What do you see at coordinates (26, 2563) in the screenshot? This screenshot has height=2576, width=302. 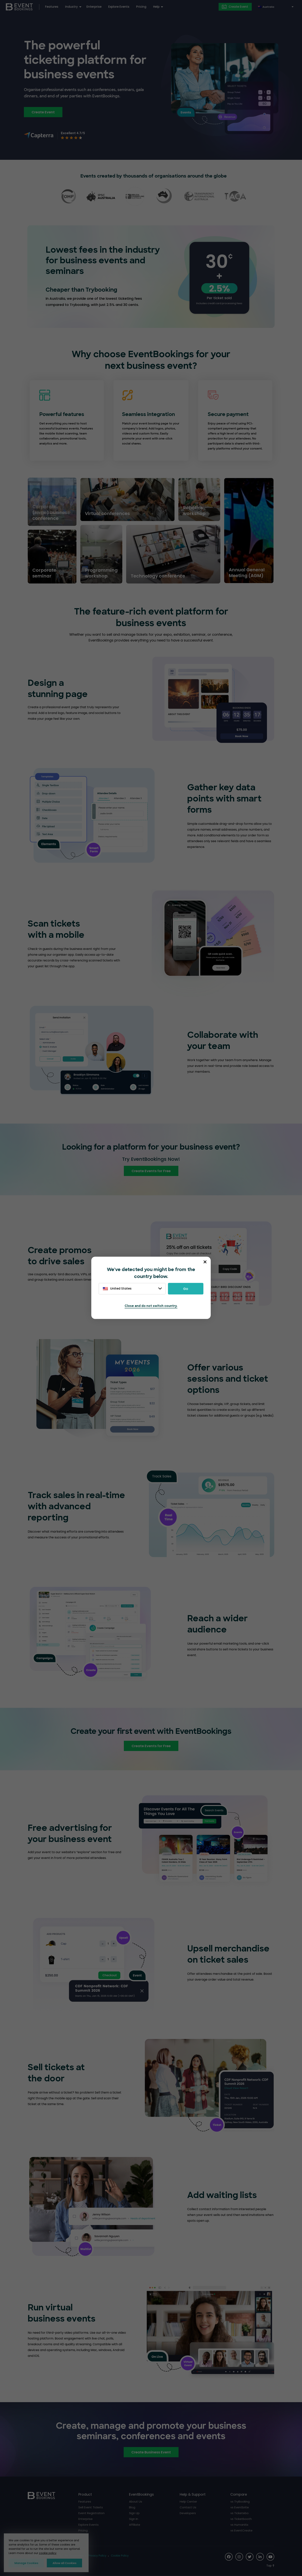 I see `Manage Cookies [button]` at bounding box center [26, 2563].